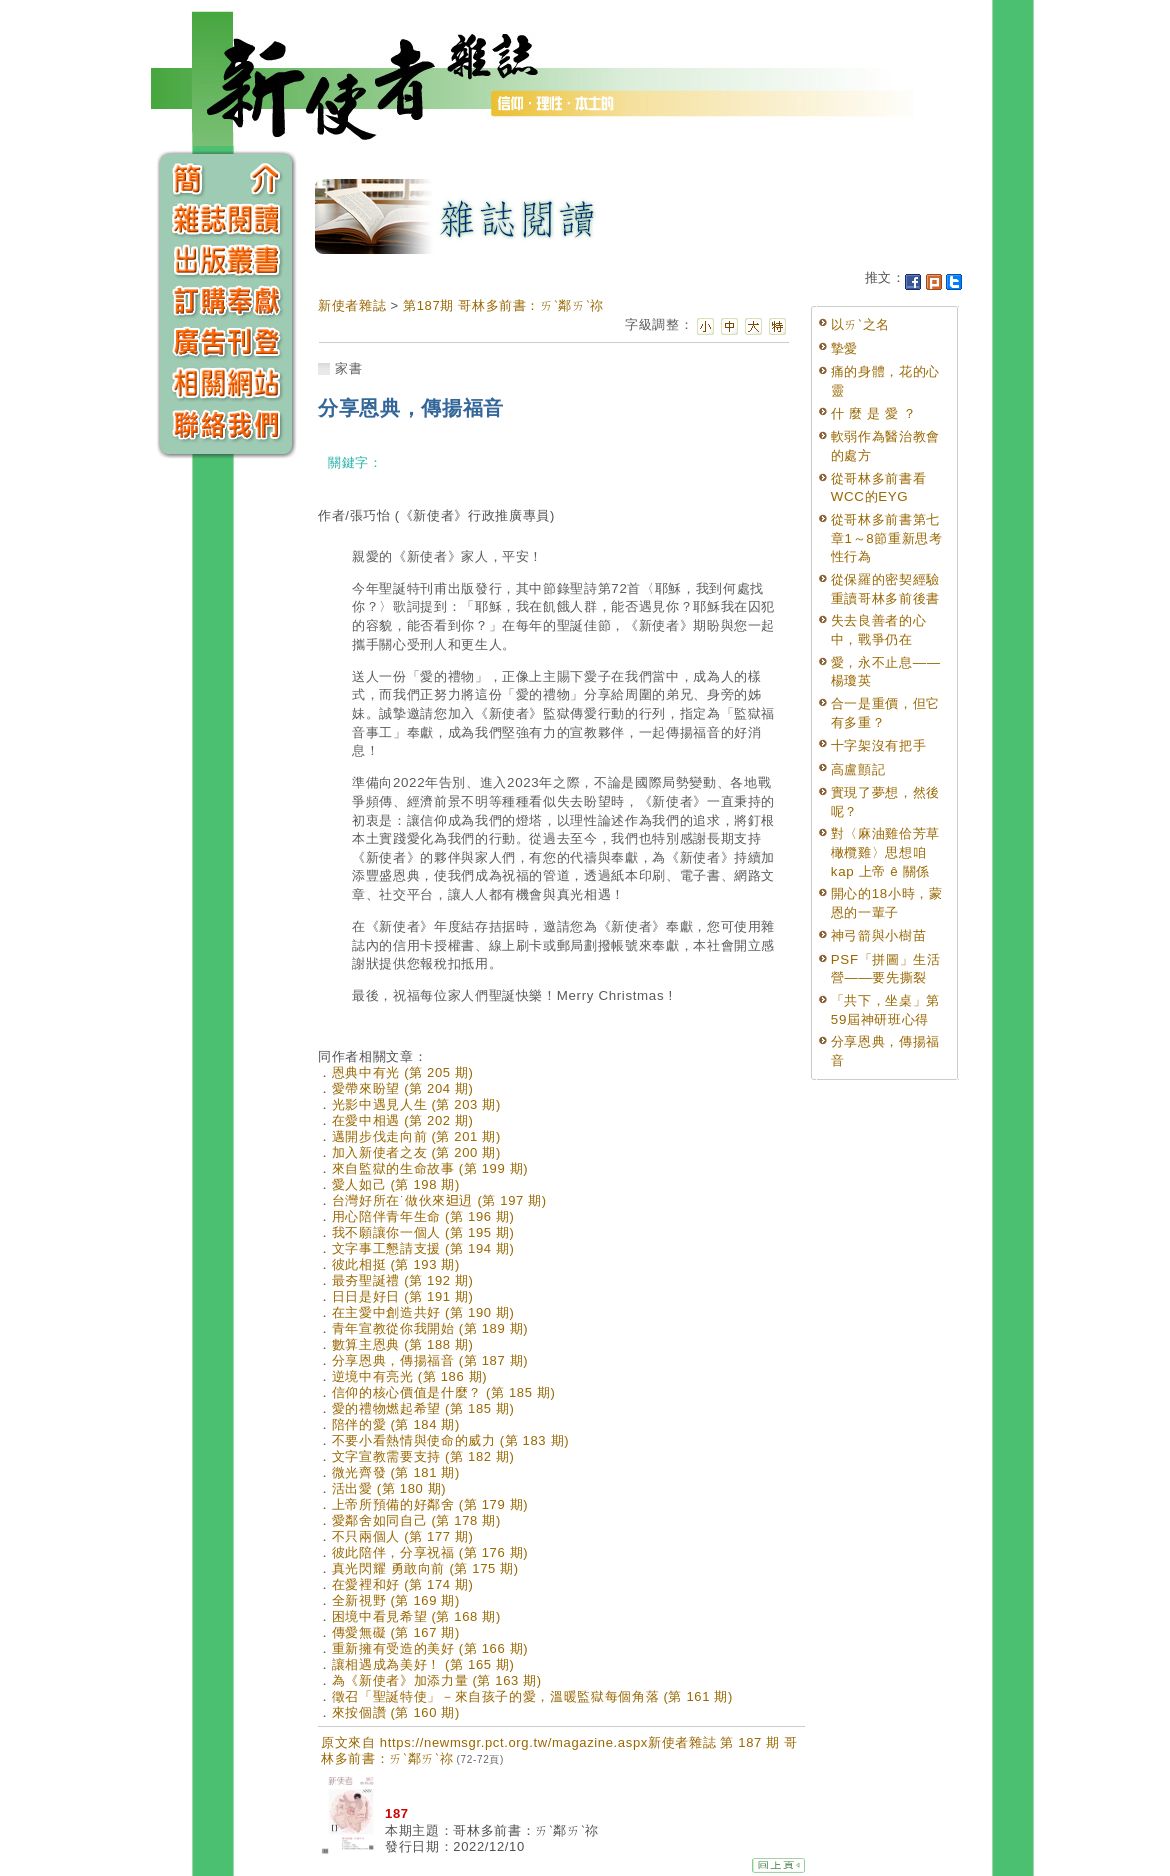 This screenshot has height=1876, width=1170. Describe the element at coordinates (416, 1616) in the screenshot. I see `困境中看見希望 (第 168 期)` at that location.